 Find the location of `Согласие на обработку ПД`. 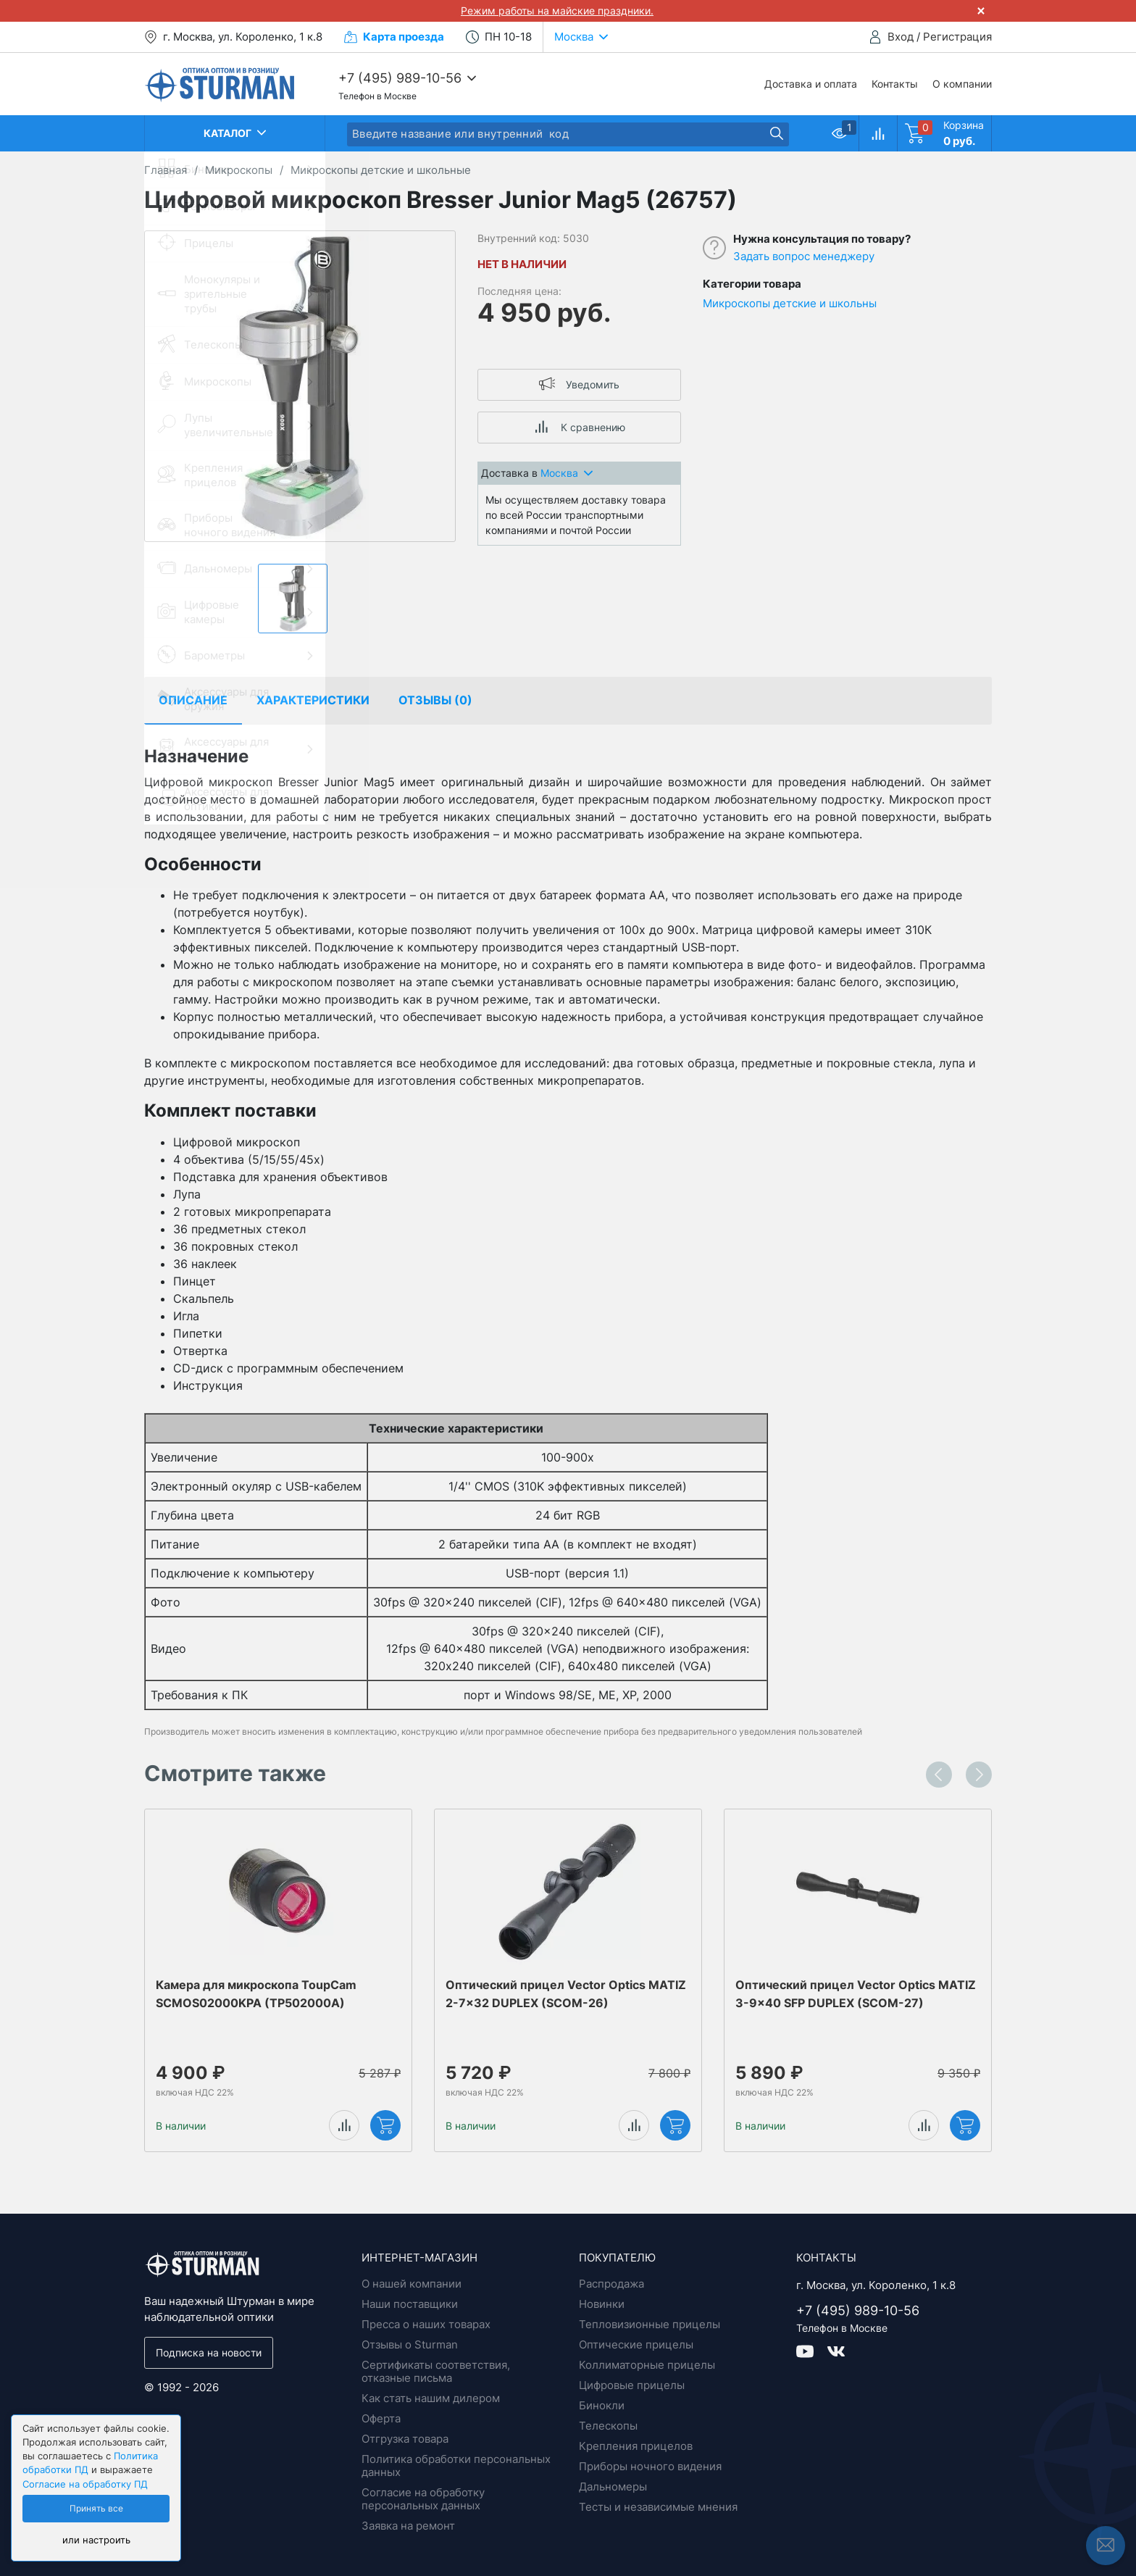

Согласие на обработку ПД is located at coordinates (85, 2484).